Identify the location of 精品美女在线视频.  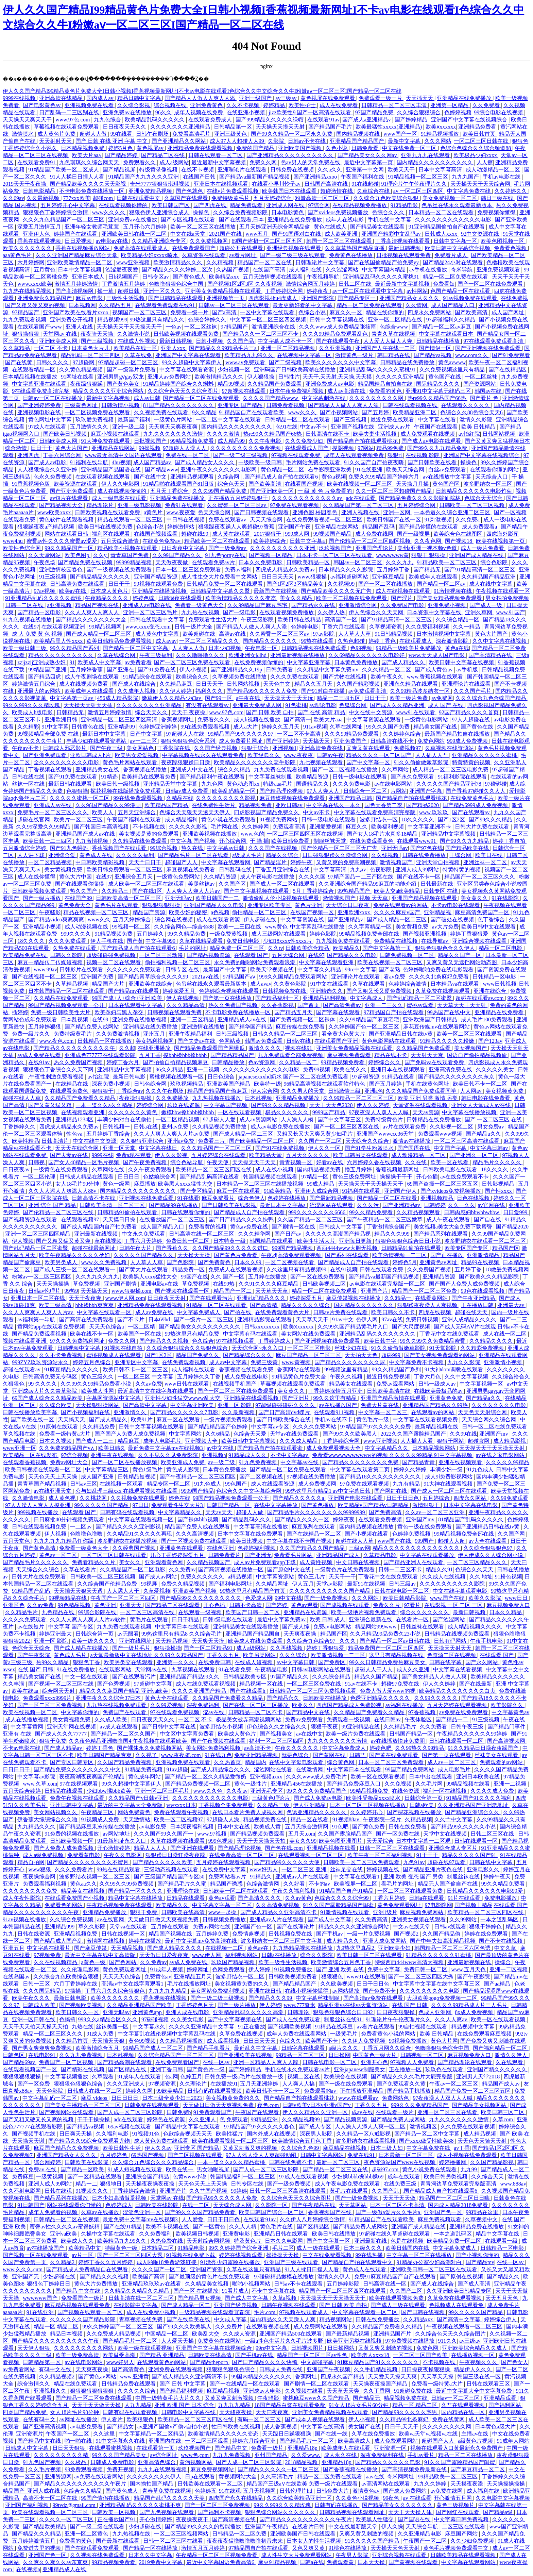
(83, 1891).